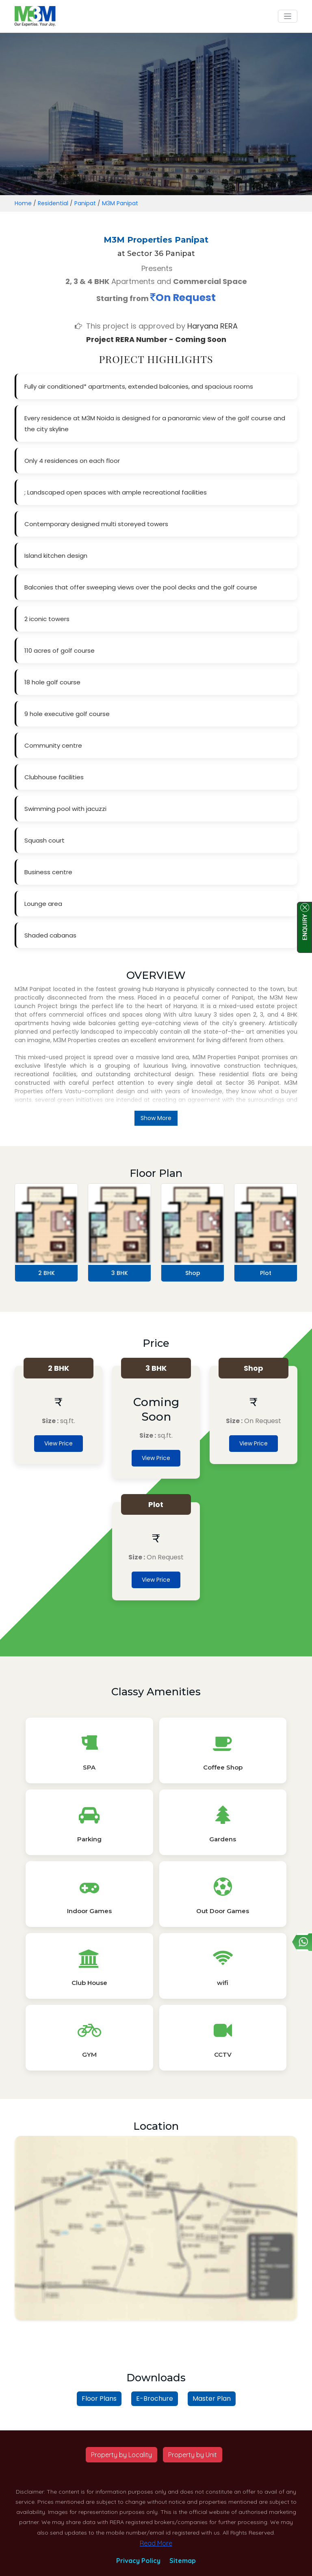  I want to click on View Price, so click(58, 1443).